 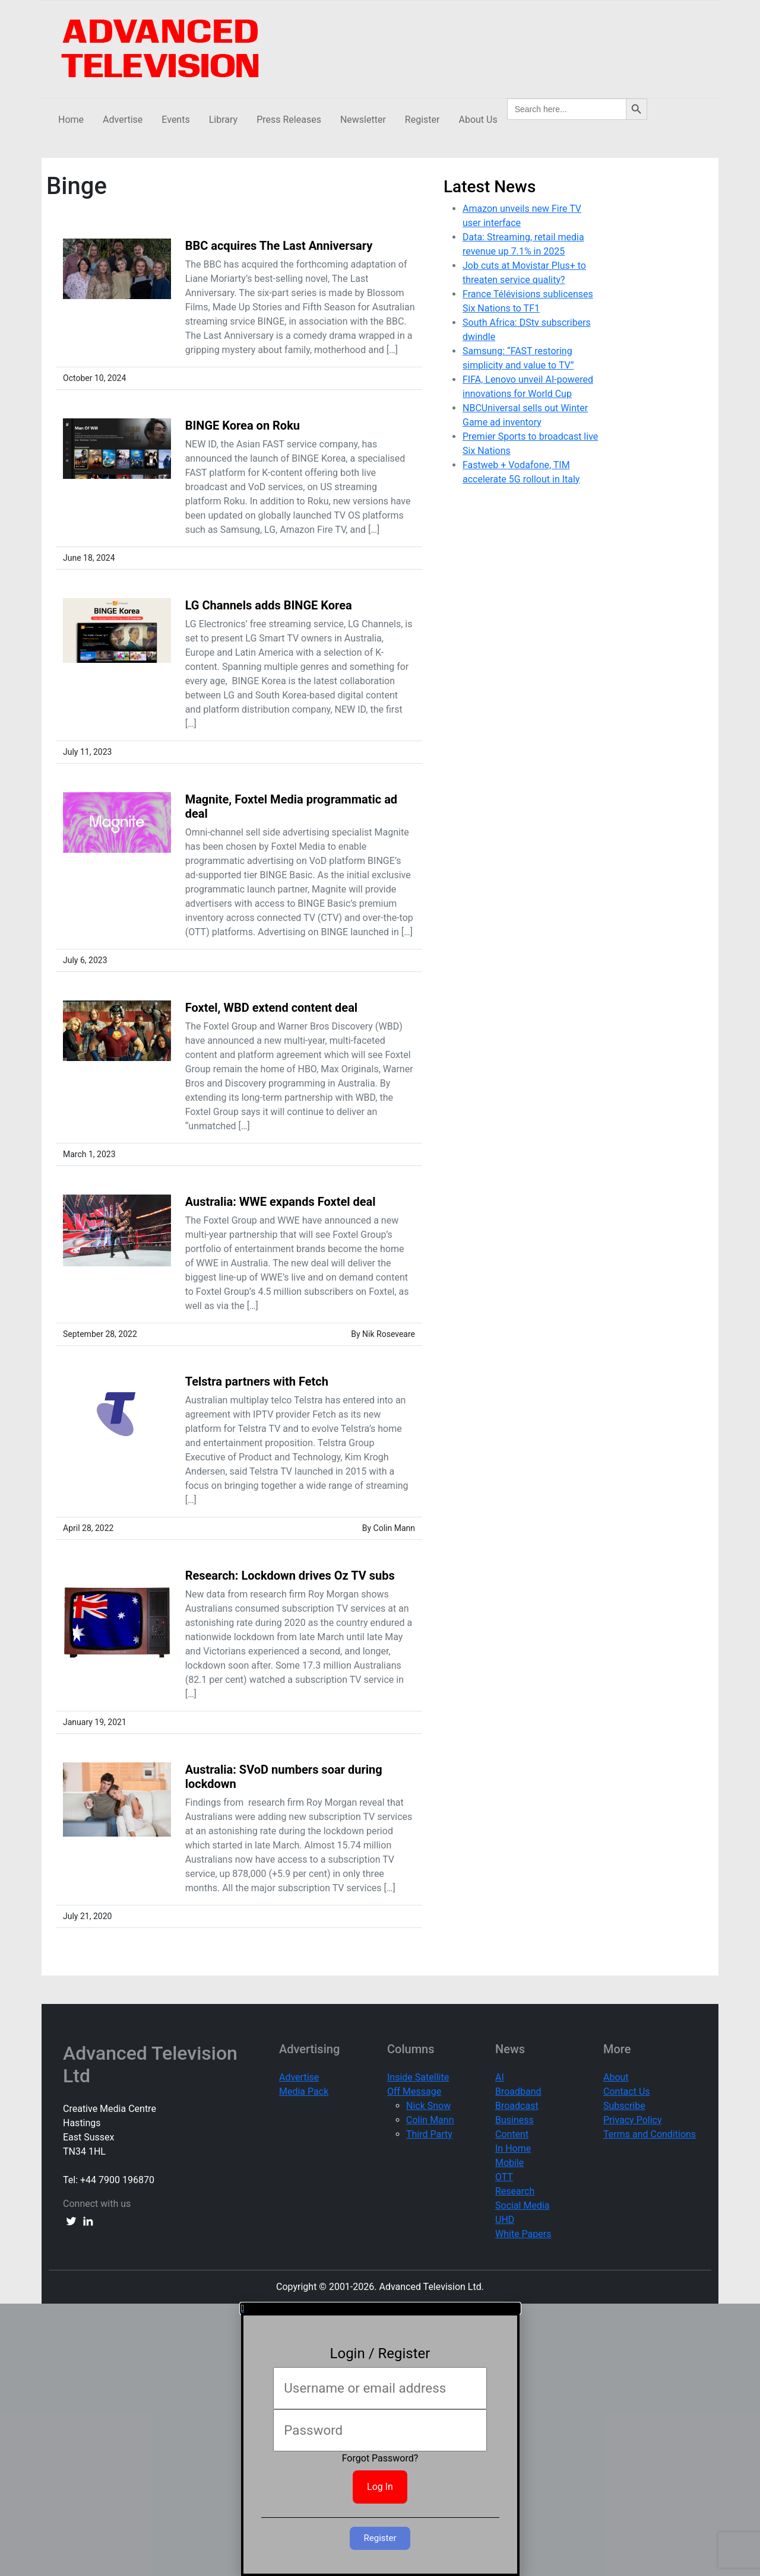 What do you see at coordinates (632, 2120) in the screenshot?
I see `Privacy Policy` at bounding box center [632, 2120].